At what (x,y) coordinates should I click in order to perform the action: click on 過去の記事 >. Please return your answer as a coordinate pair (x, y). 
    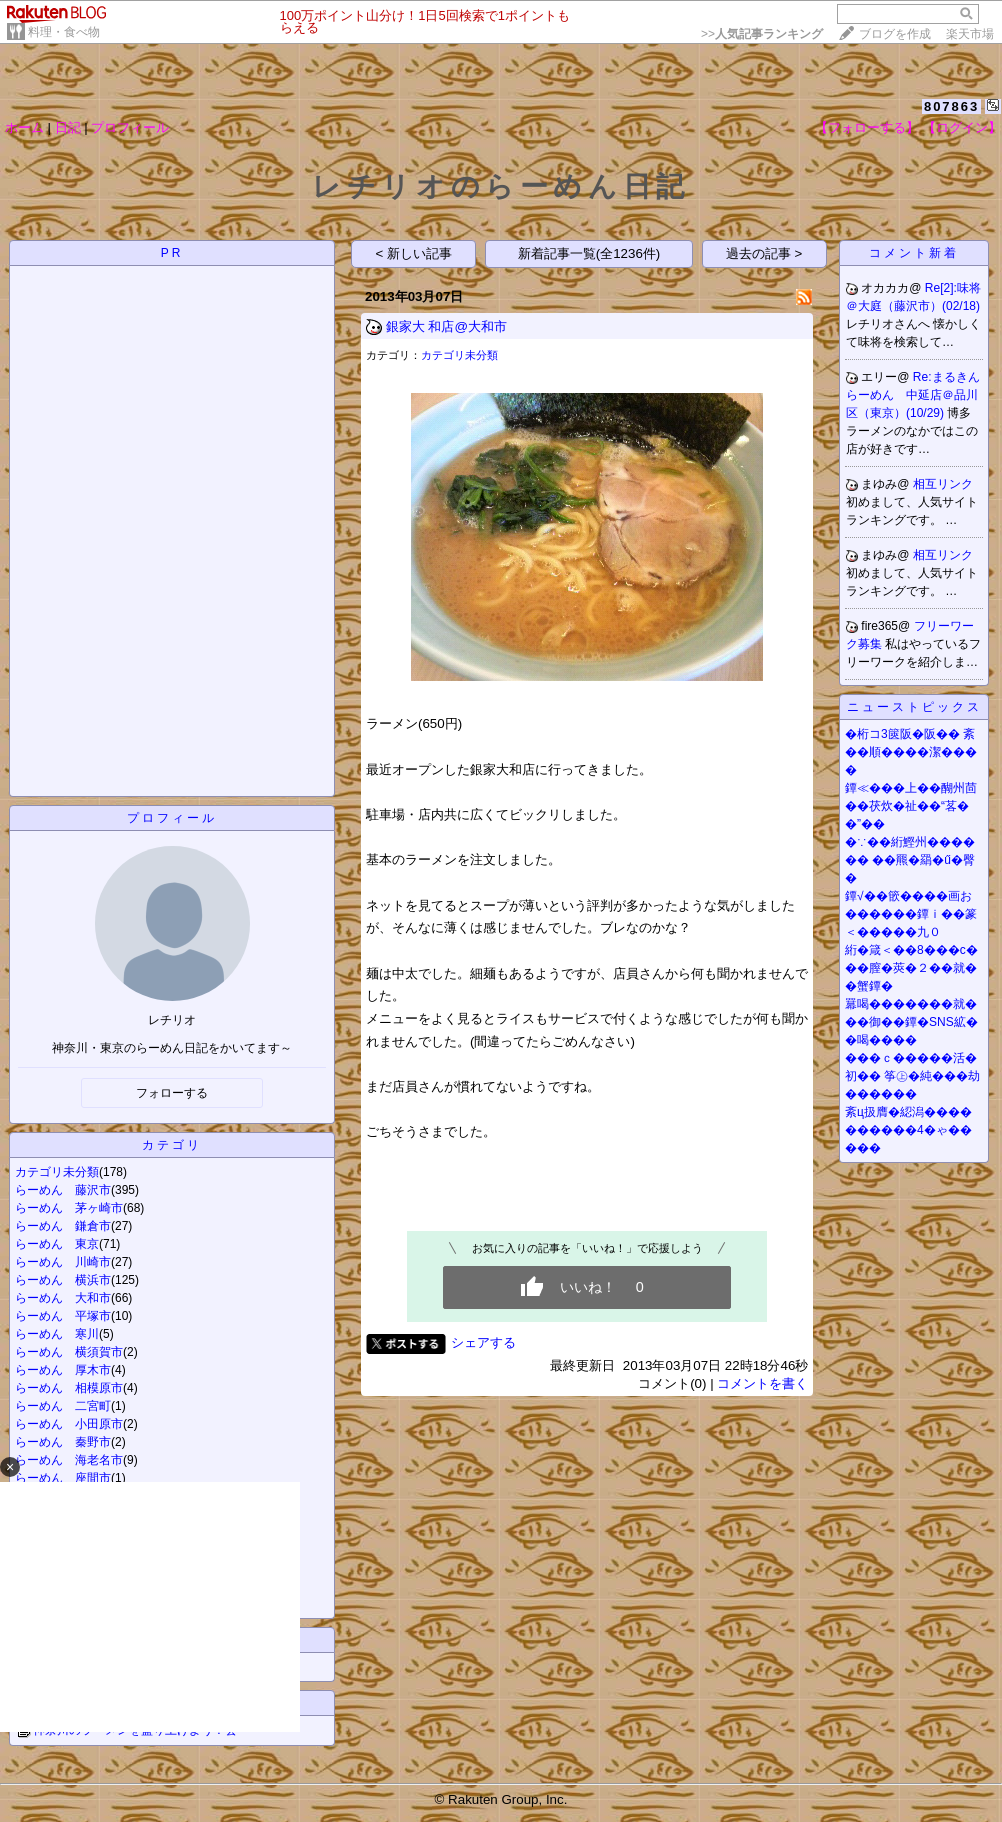
    Looking at the image, I should click on (764, 253).